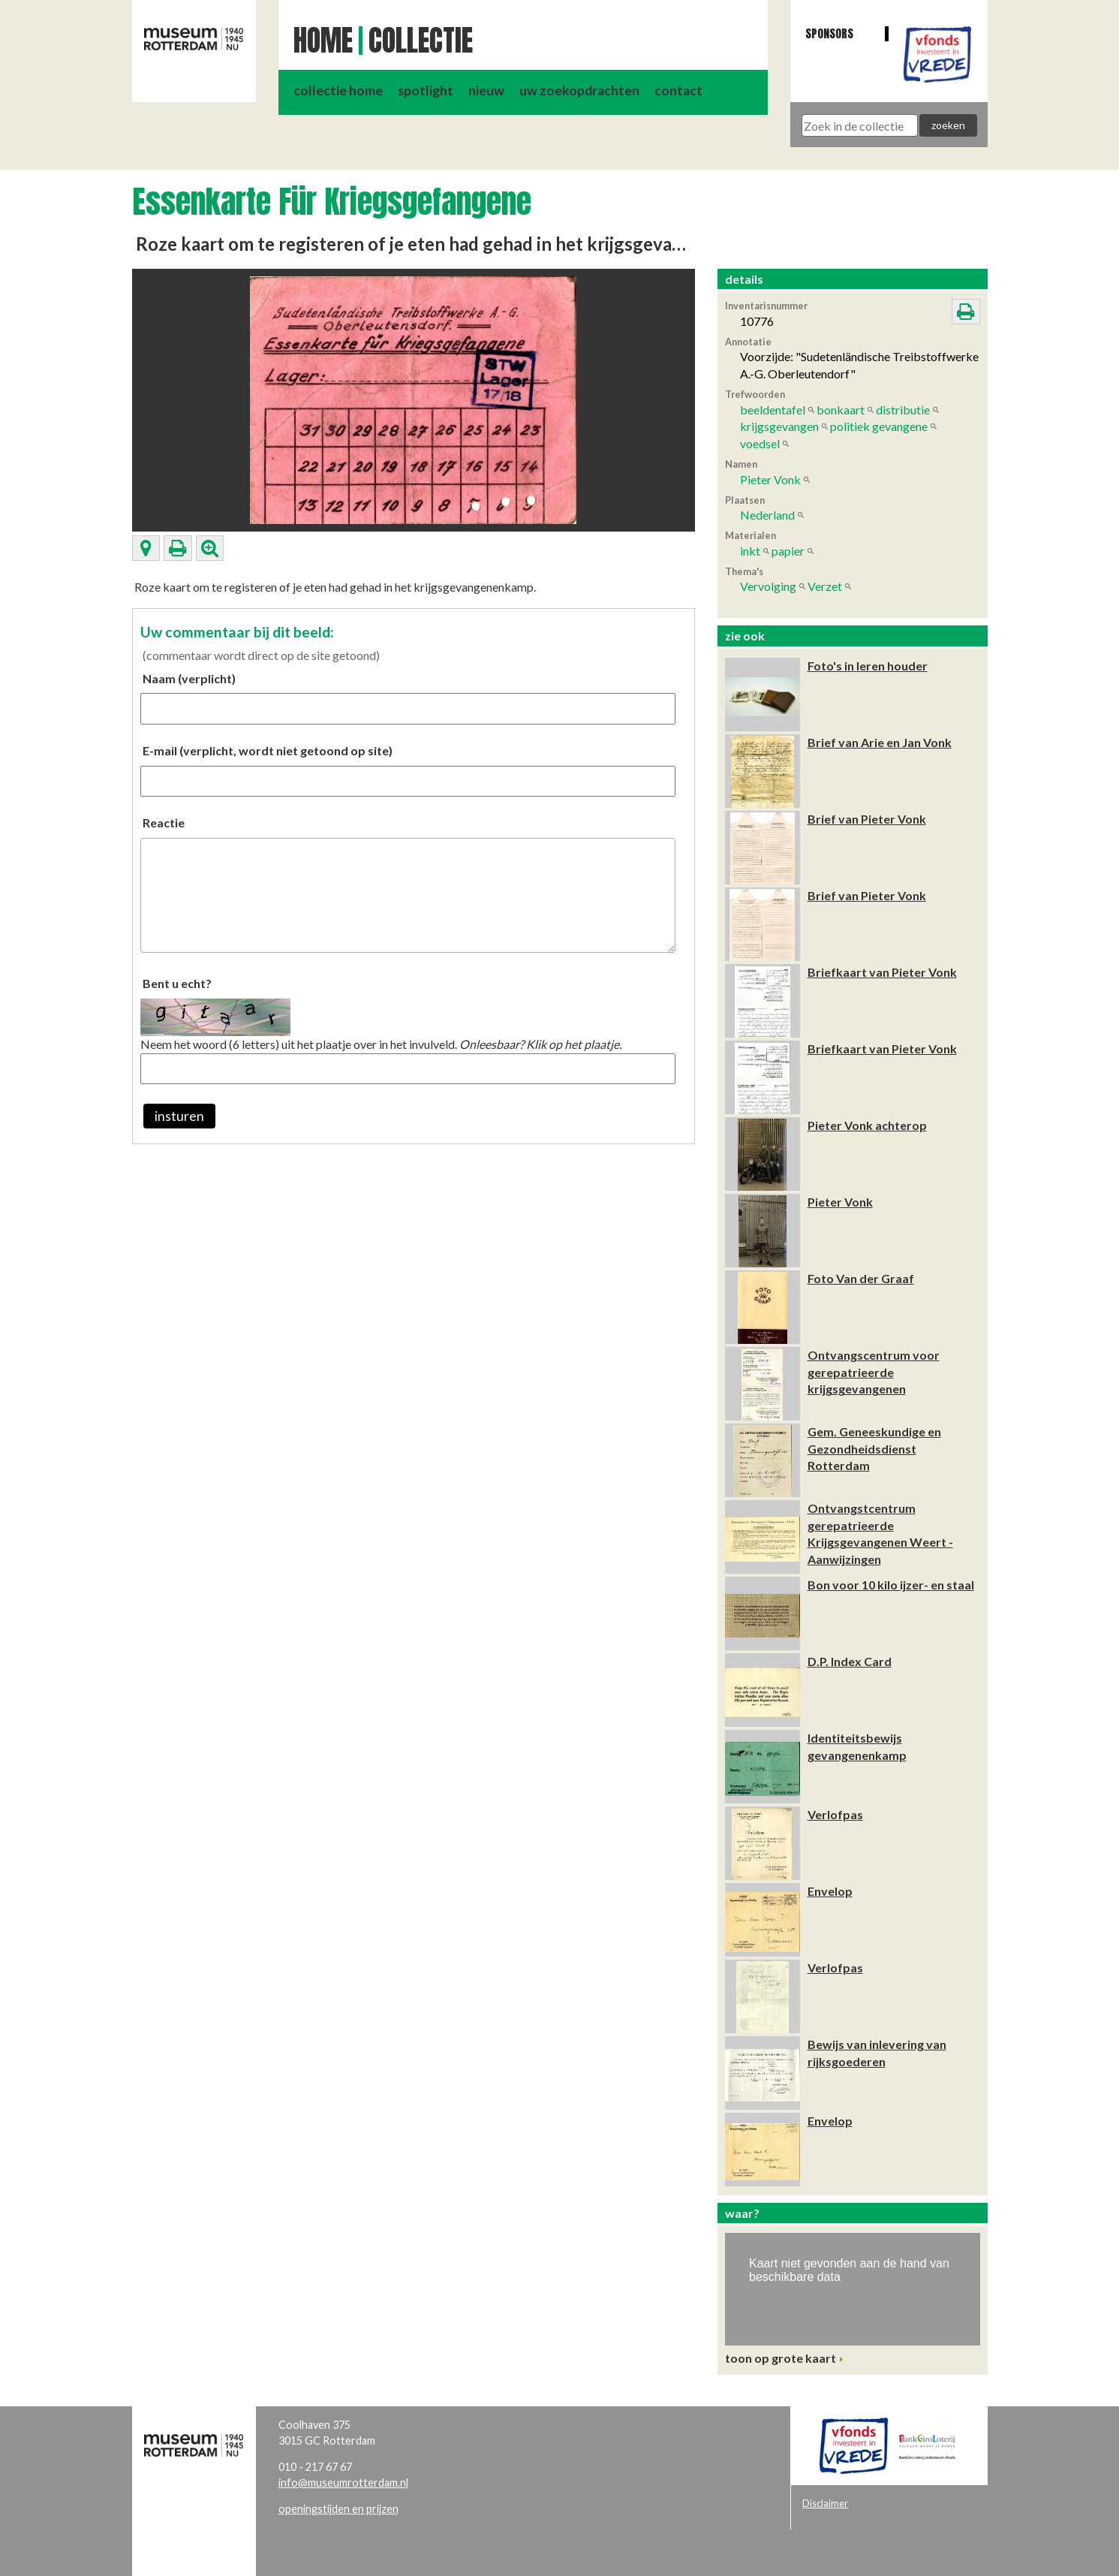  Describe the element at coordinates (770, 479) in the screenshot. I see `Pieter Vonk` at that location.